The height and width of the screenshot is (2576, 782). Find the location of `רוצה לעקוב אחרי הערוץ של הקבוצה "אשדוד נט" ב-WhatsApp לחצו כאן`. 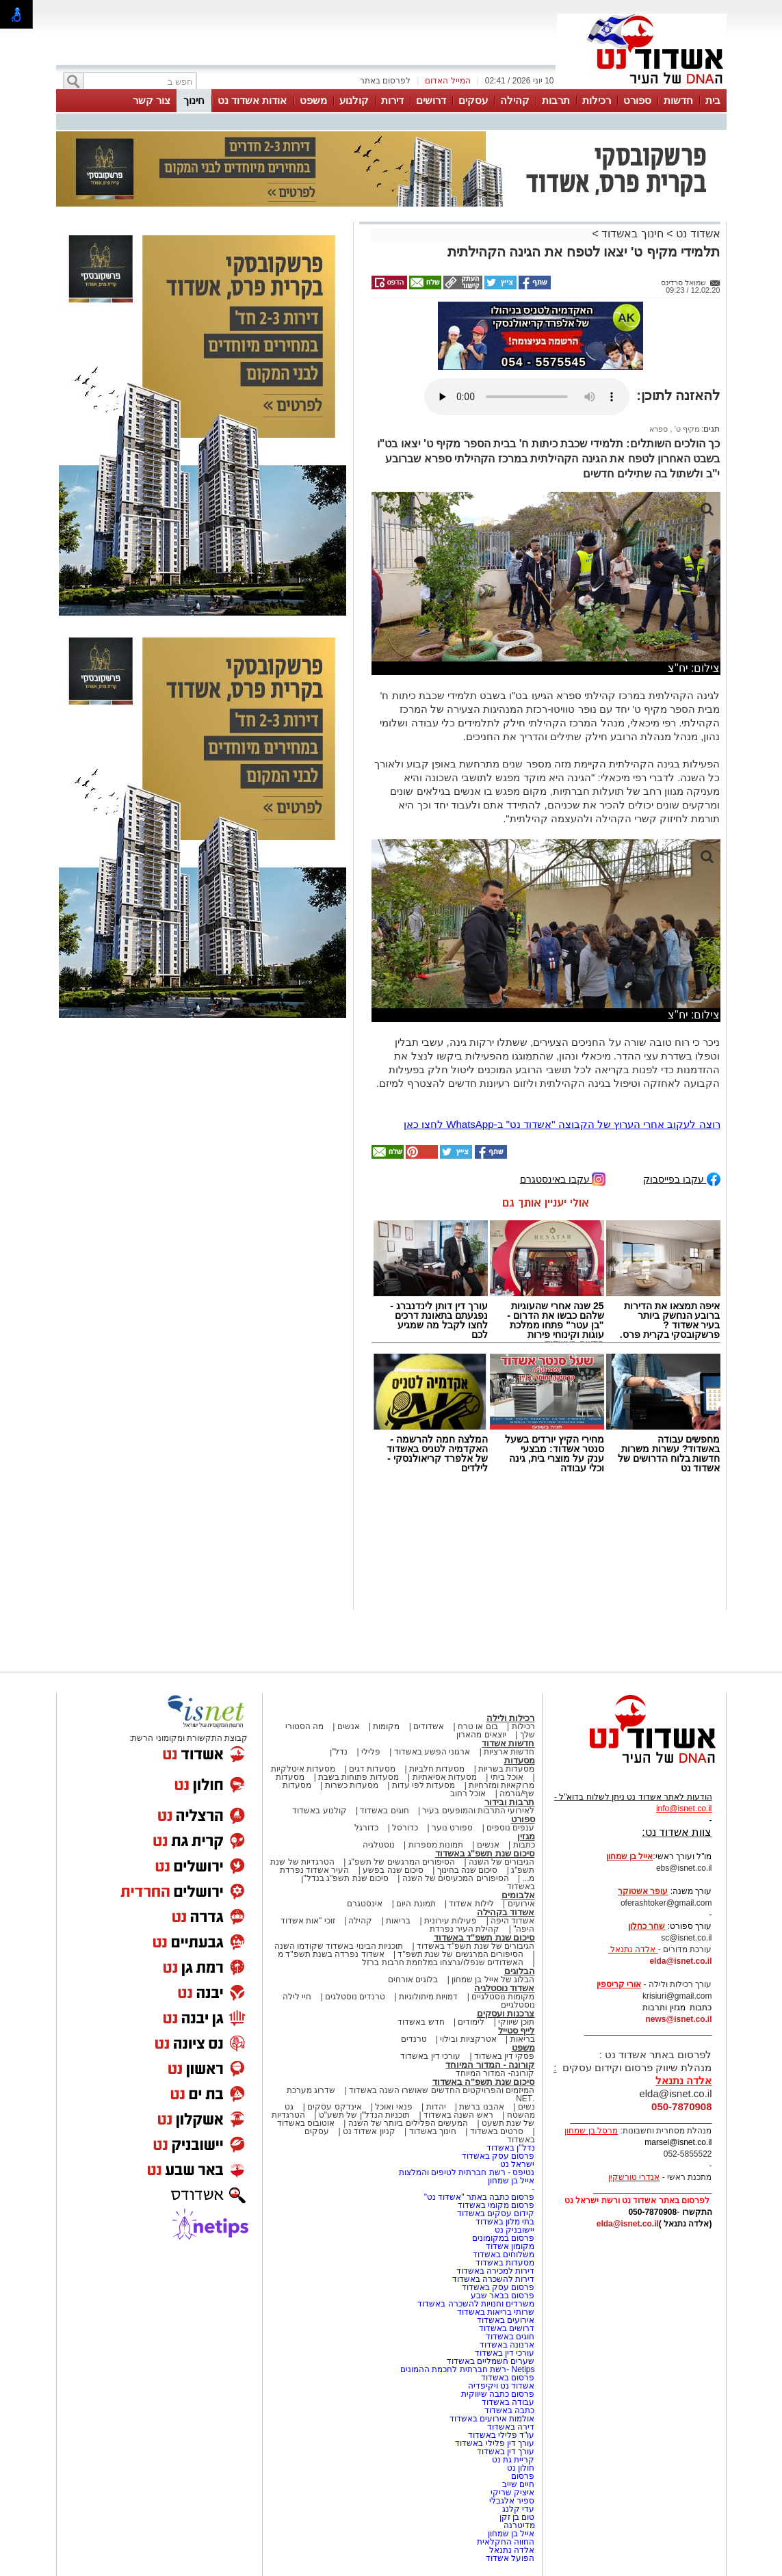

רוצה לעקוב אחרי הערוץ של הקבוצה "אשדוד נט" ב-WhatsApp לחצו כאן is located at coordinates (562, 1124).